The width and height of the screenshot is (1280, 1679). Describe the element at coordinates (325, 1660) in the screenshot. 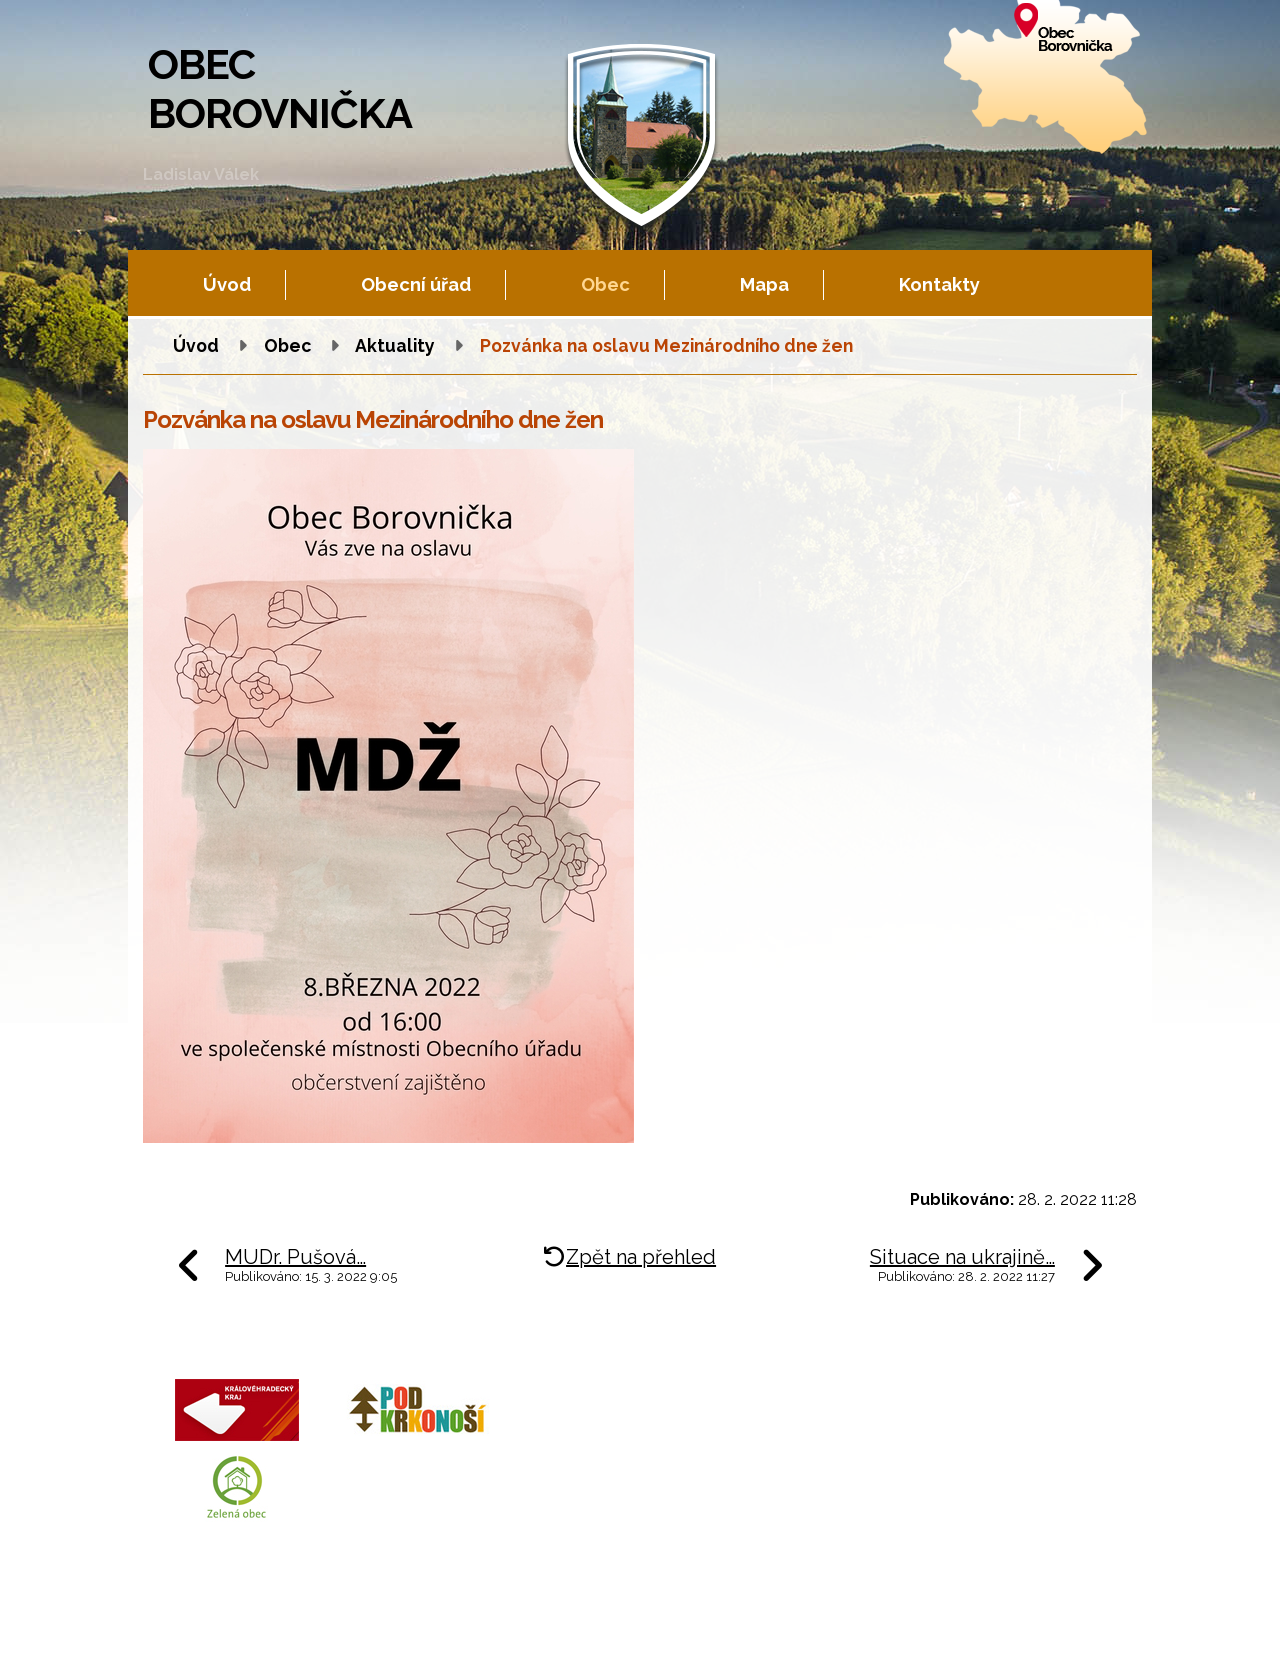

I see `Tvorba webových stránek` at that location.